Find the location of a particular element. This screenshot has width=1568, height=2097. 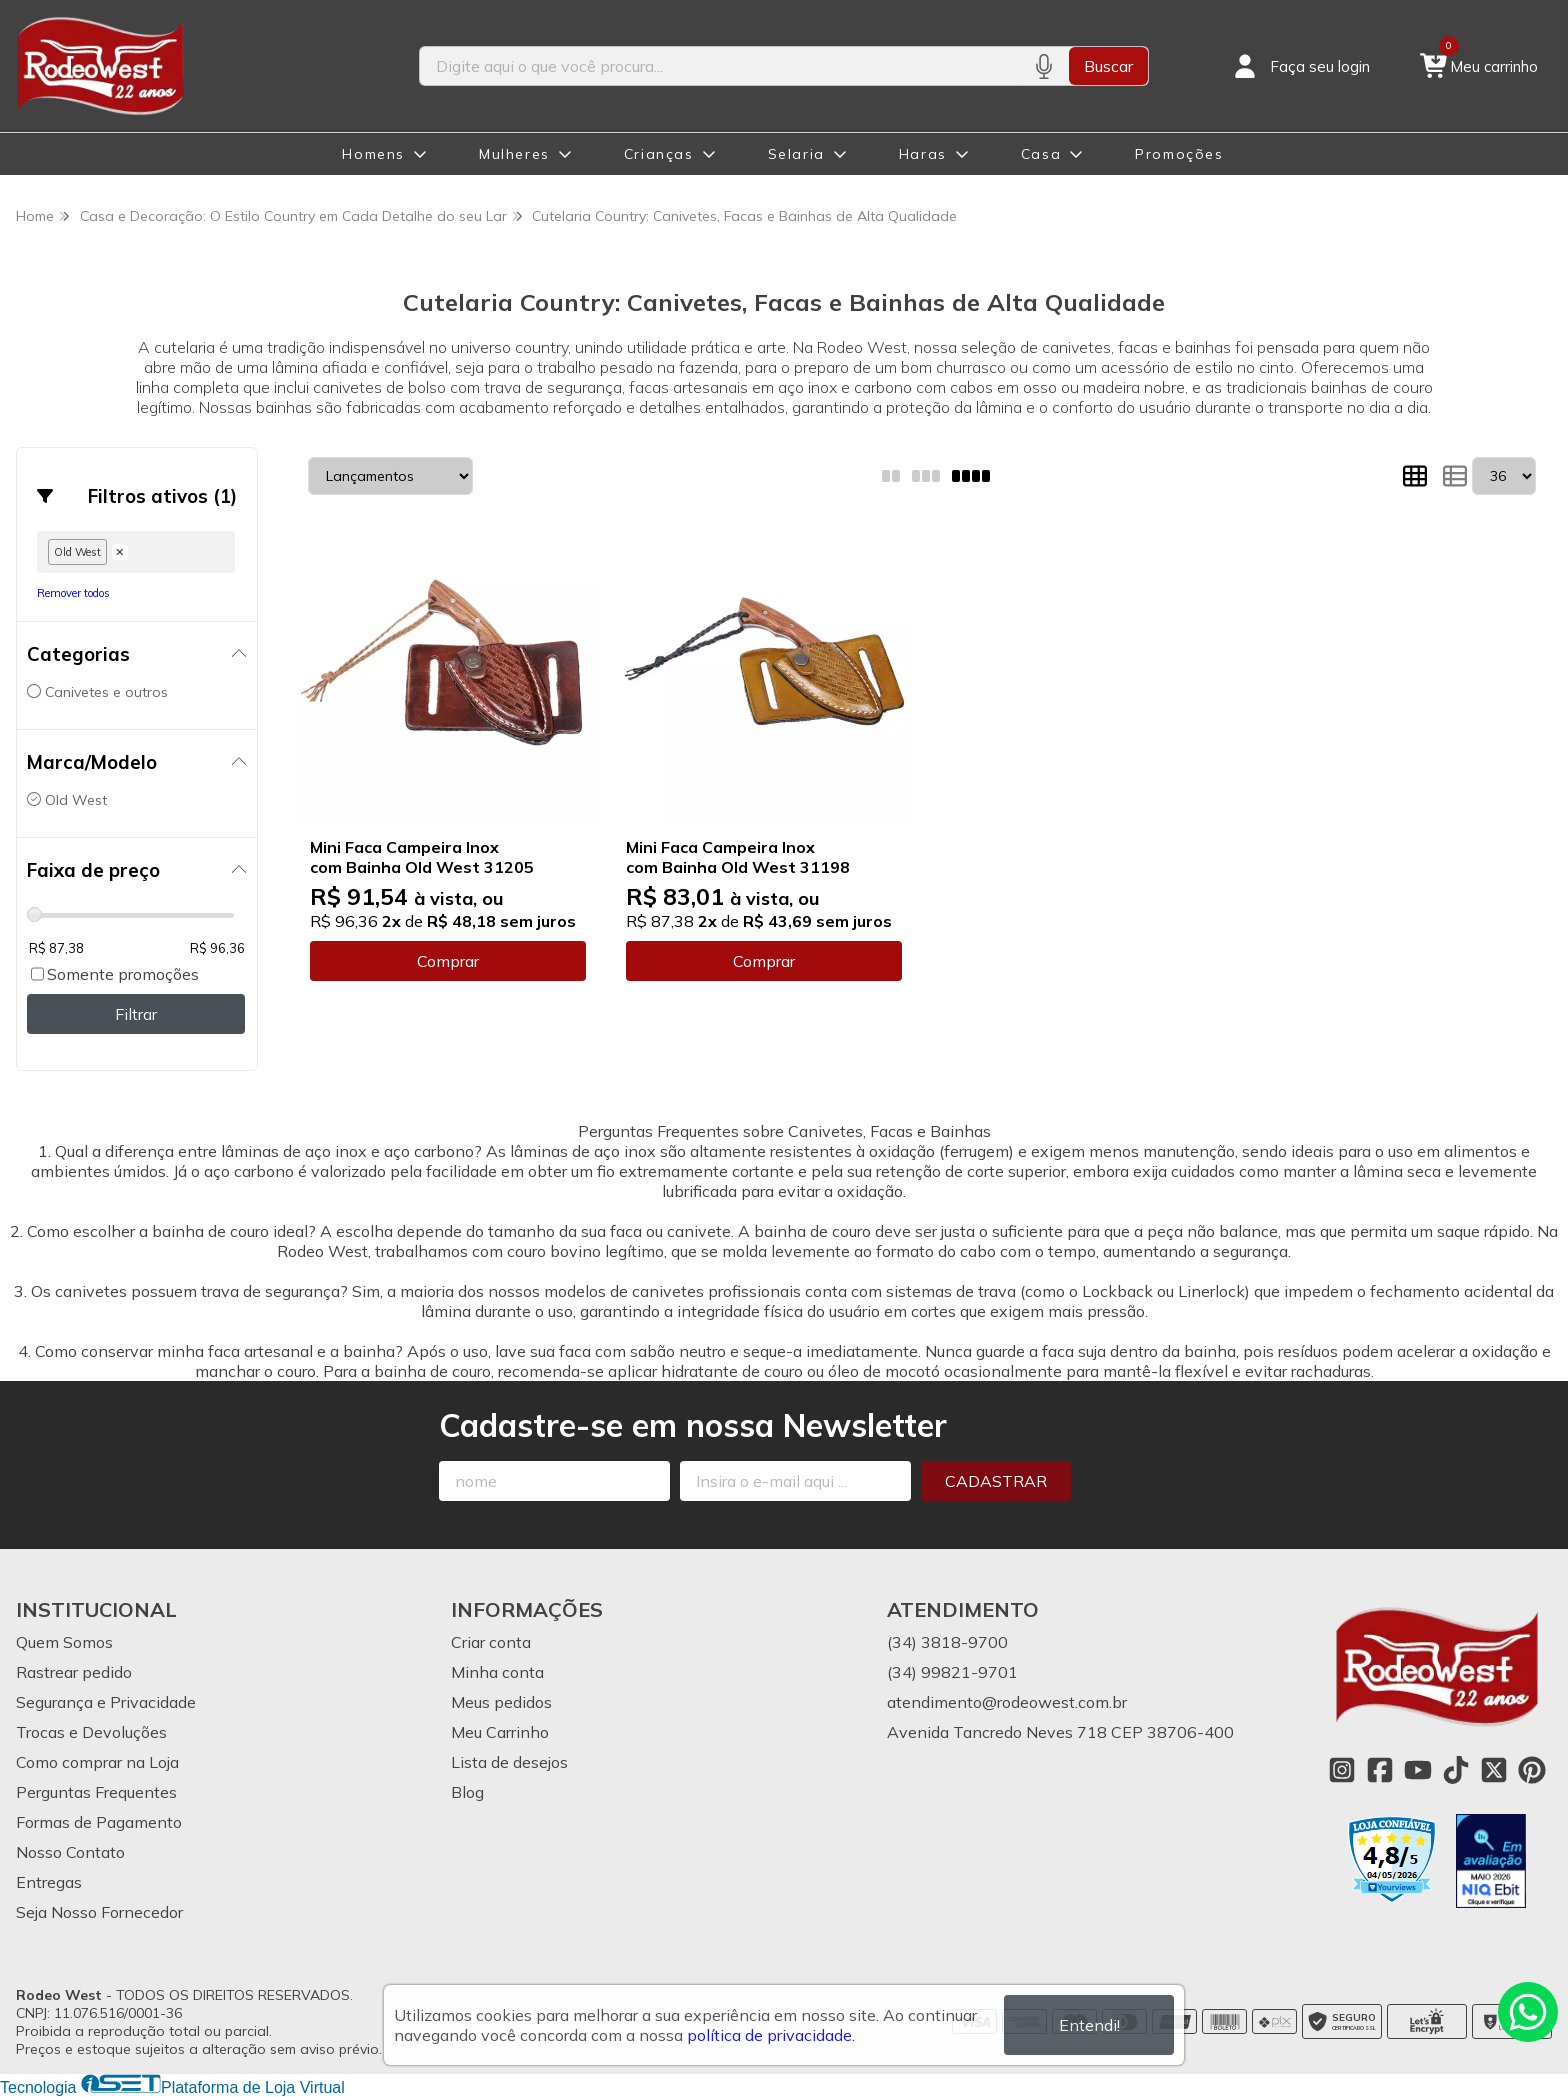

Haras is located at coordinates (923, 154).